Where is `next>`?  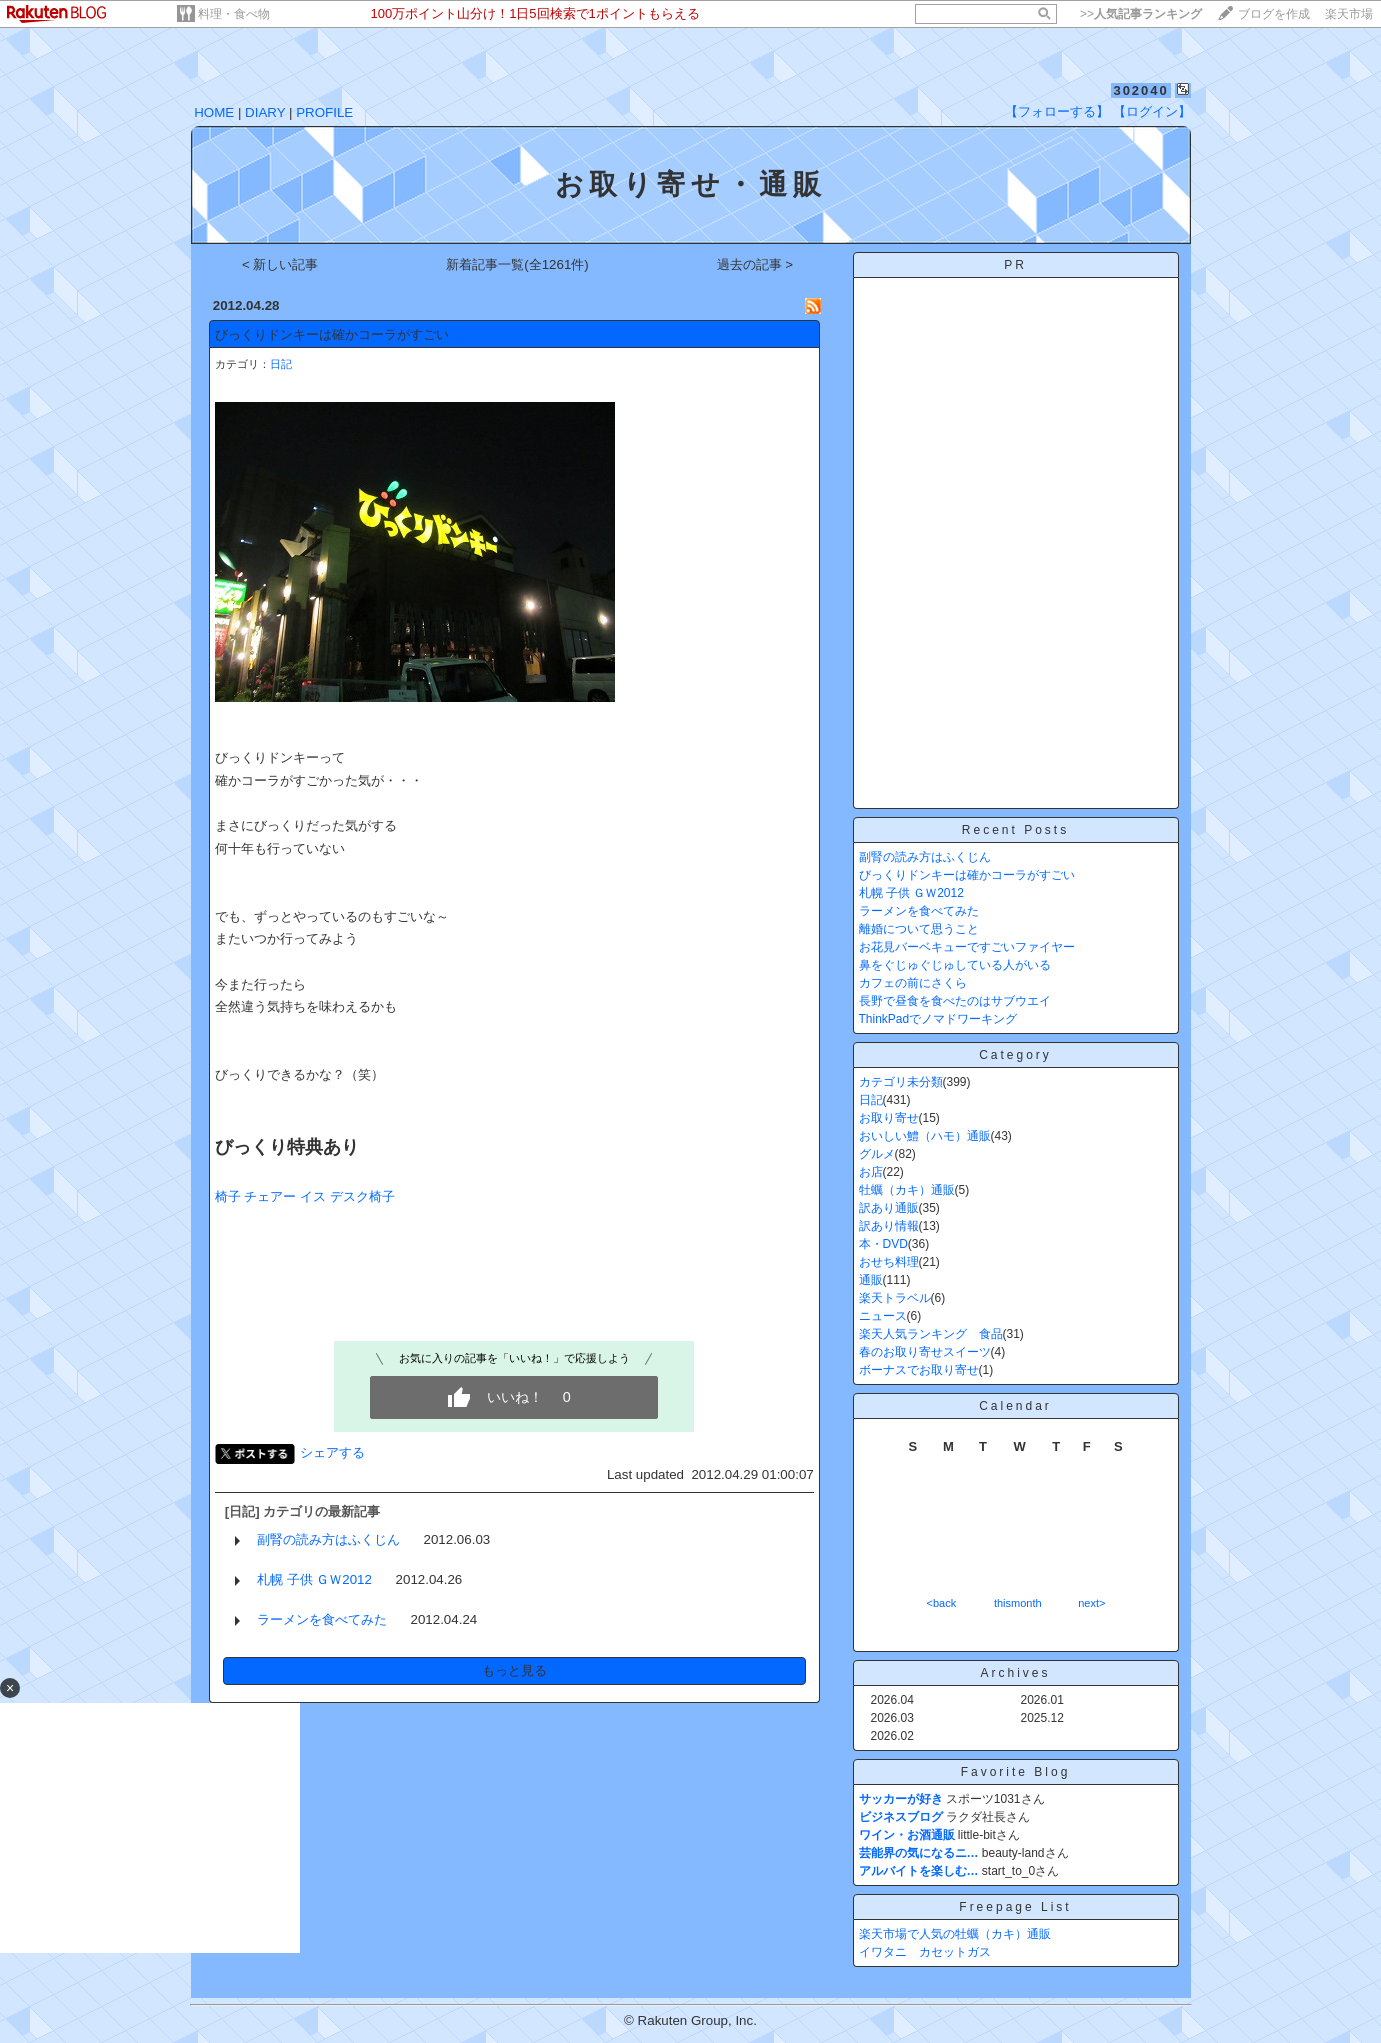
next> is located at coordinates (1091, 1603).